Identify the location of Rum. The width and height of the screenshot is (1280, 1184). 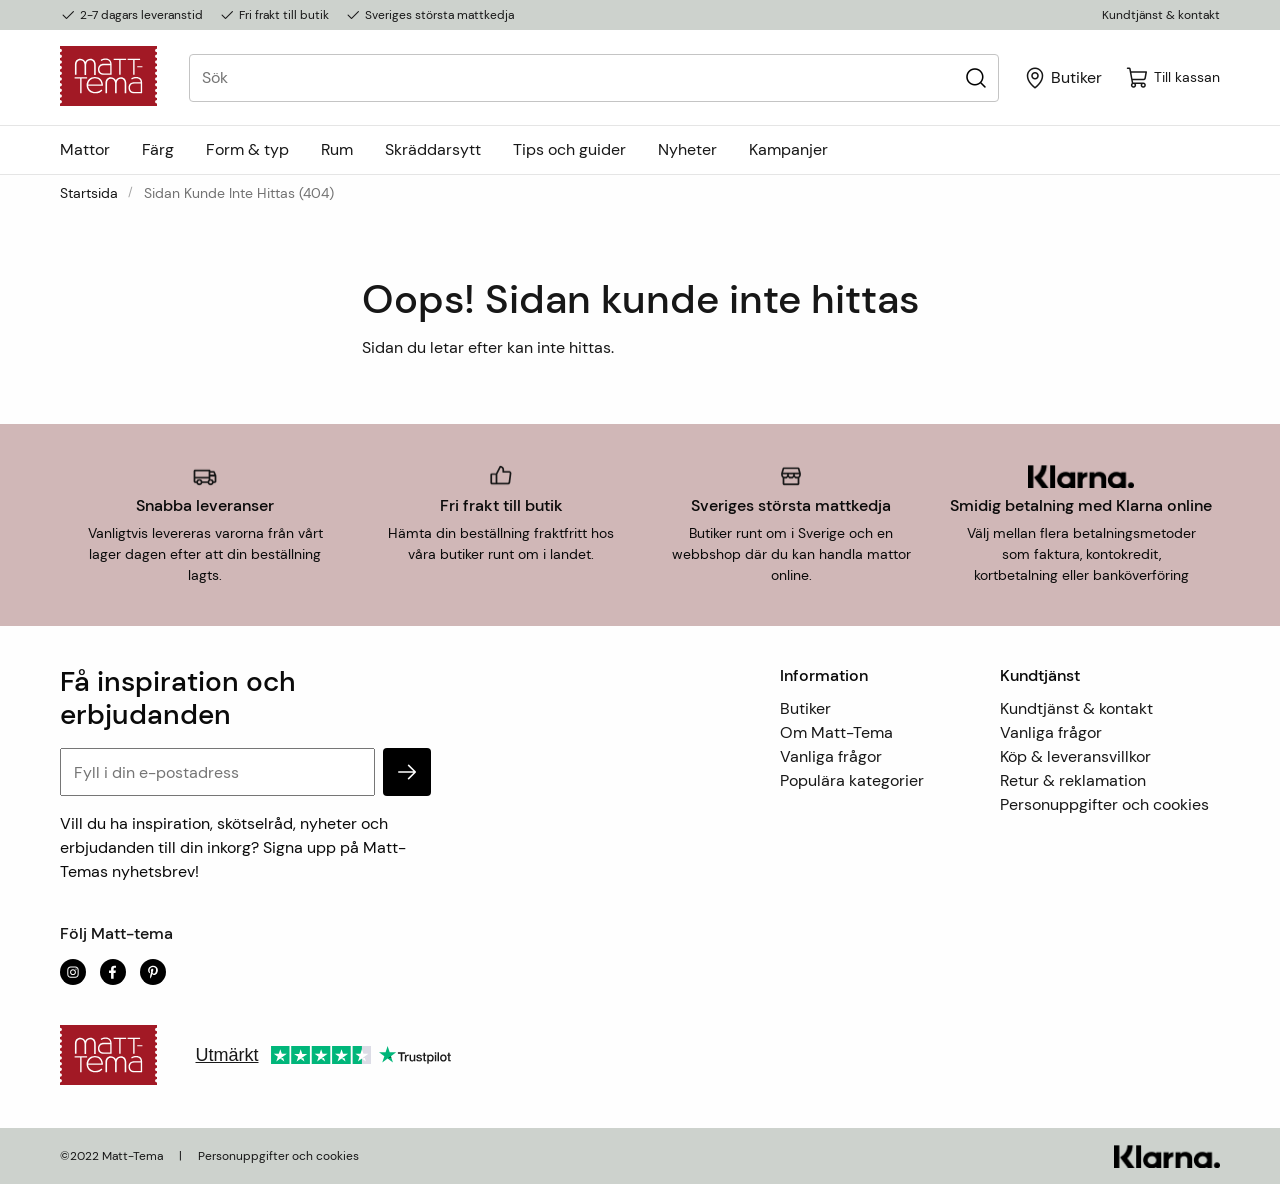
(337, 149).